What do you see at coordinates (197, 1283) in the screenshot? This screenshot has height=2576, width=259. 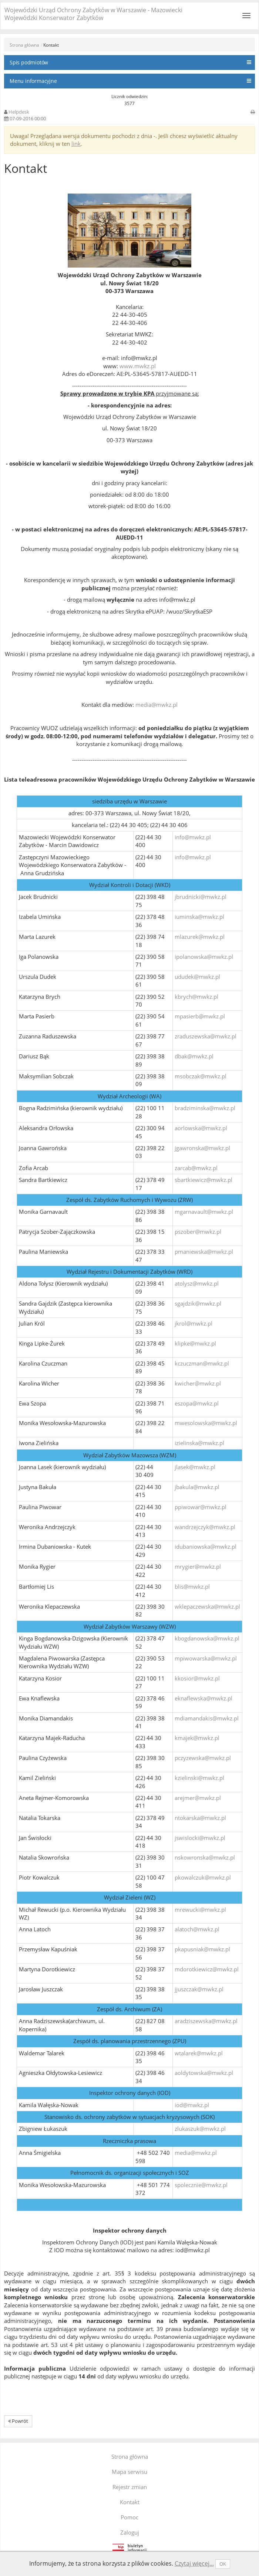 I see `atolysz@mwkz.pl` at bounding box center [197, 1283].